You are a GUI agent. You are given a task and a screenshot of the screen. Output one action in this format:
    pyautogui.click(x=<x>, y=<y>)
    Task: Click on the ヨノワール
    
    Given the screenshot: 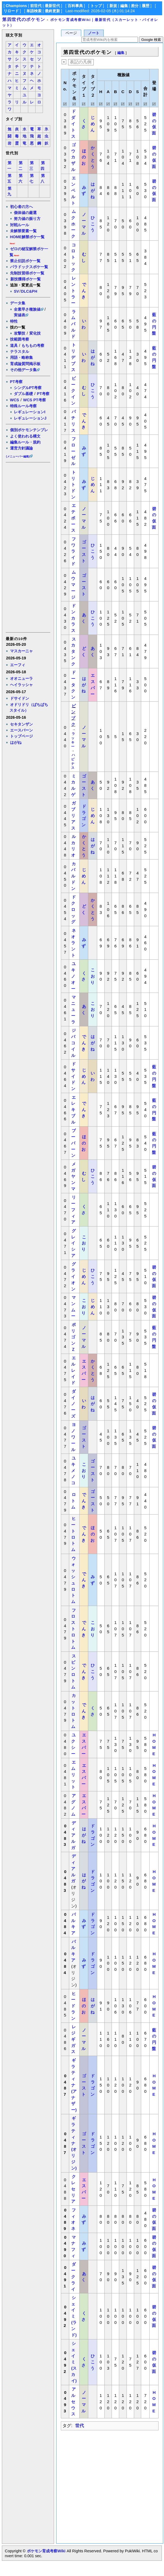 What is the action you would take?
    pyautogui.click(x=73, y=1437)
    